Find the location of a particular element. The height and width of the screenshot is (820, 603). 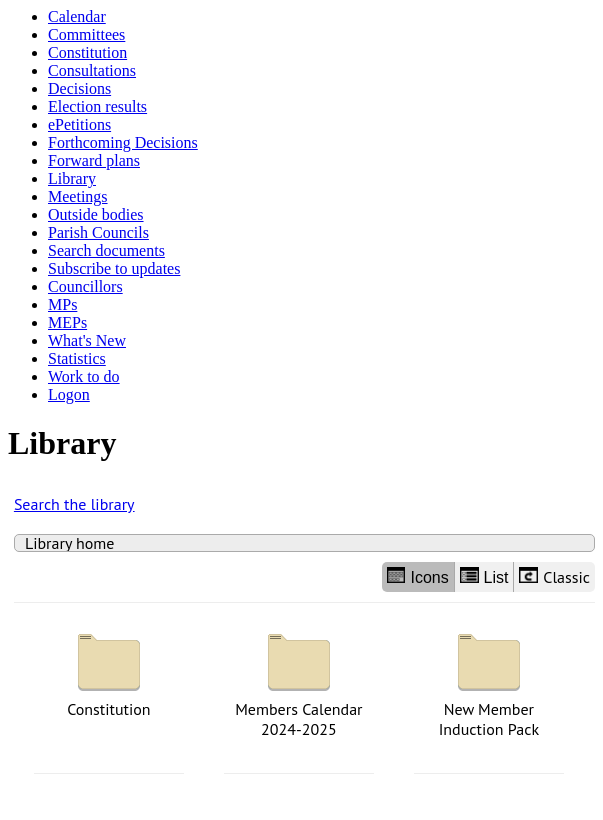

Search documents is located at coordinates (106, 250).